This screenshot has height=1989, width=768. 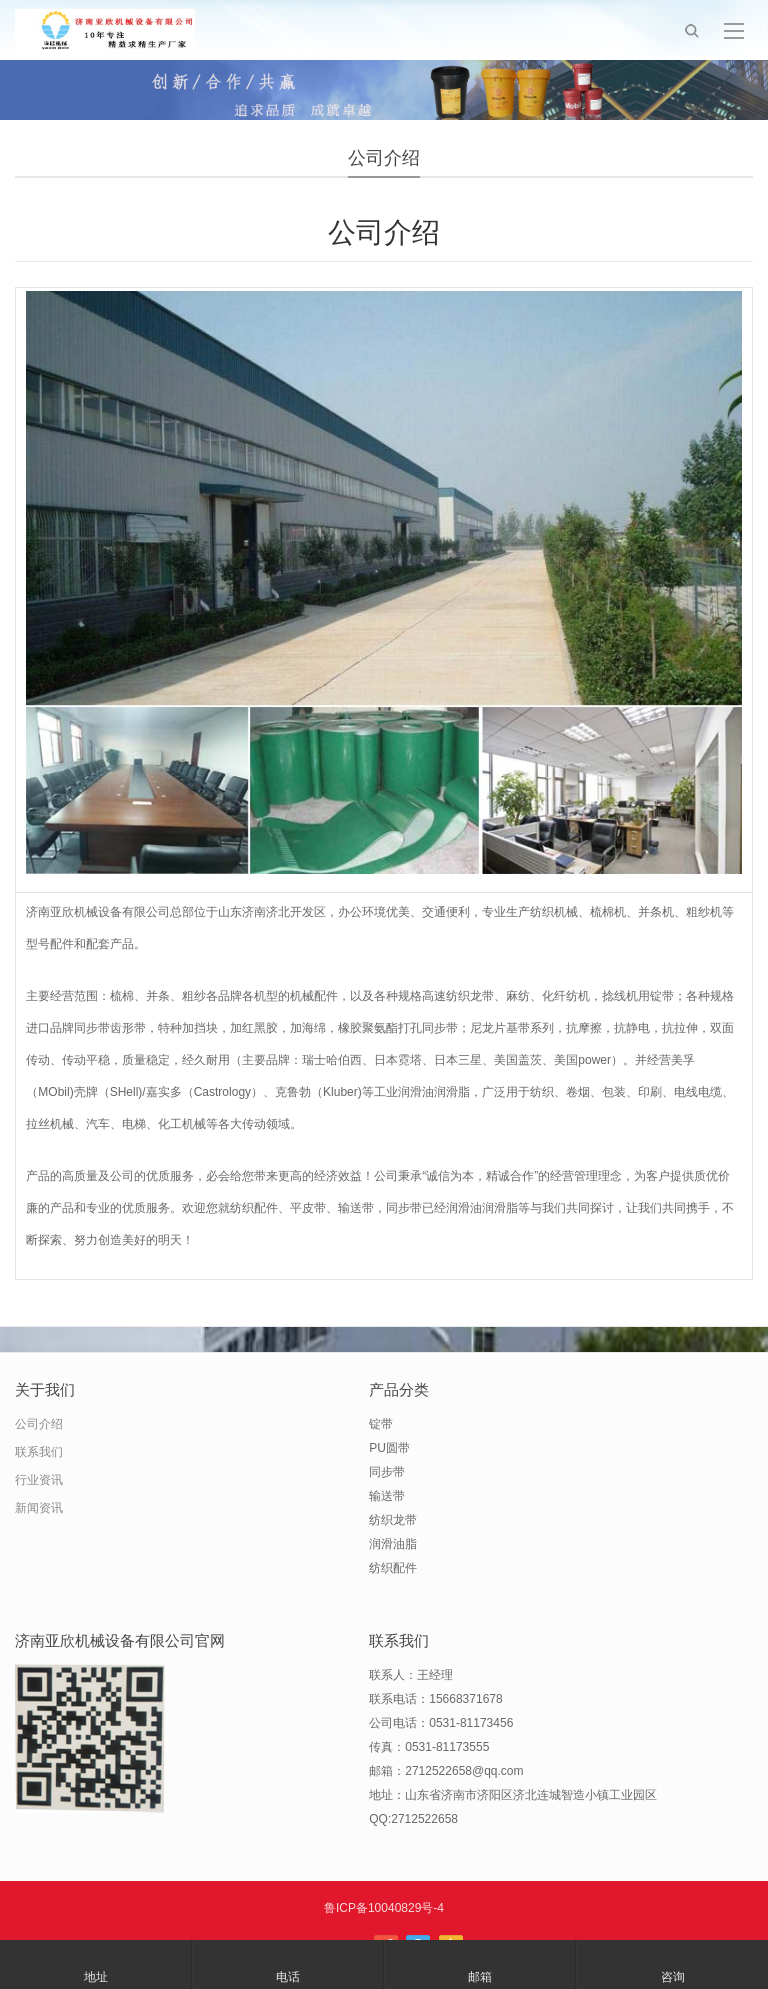 I want to click on 行业资讯, so click(x=39, y=1480).